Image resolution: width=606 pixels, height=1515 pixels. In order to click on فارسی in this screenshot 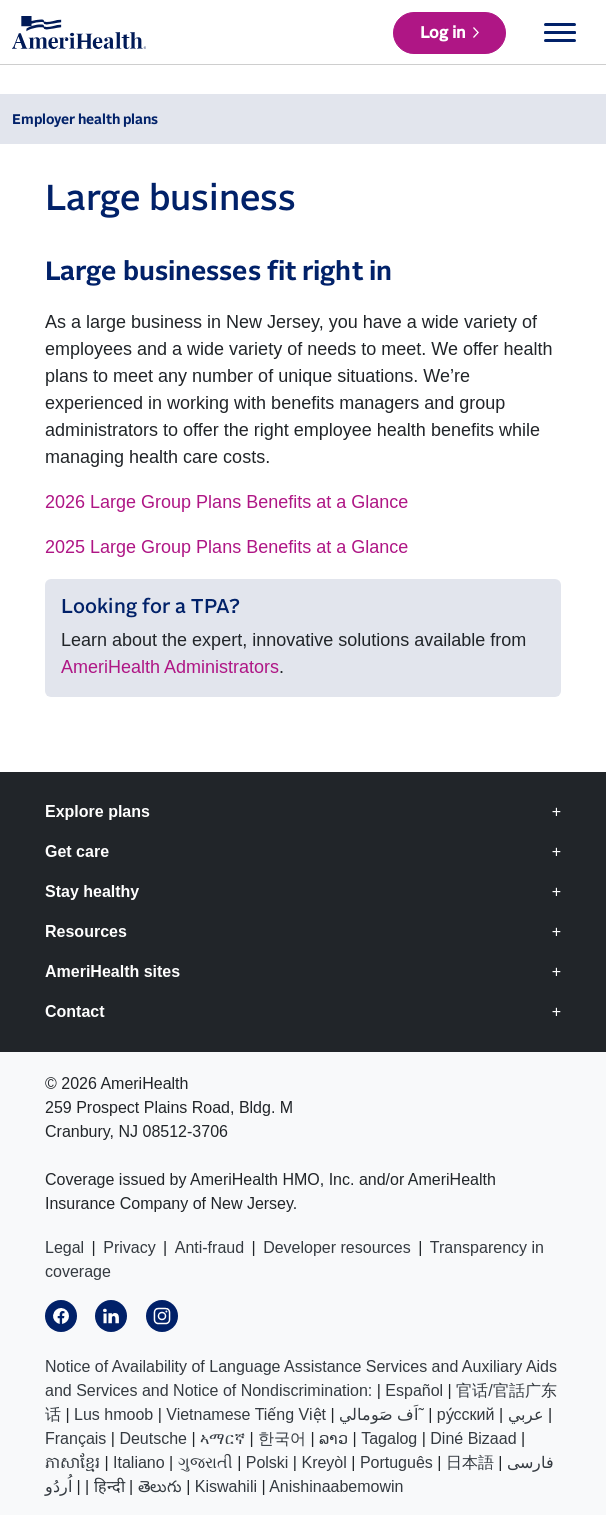, I will do `click(530, 1462)`.